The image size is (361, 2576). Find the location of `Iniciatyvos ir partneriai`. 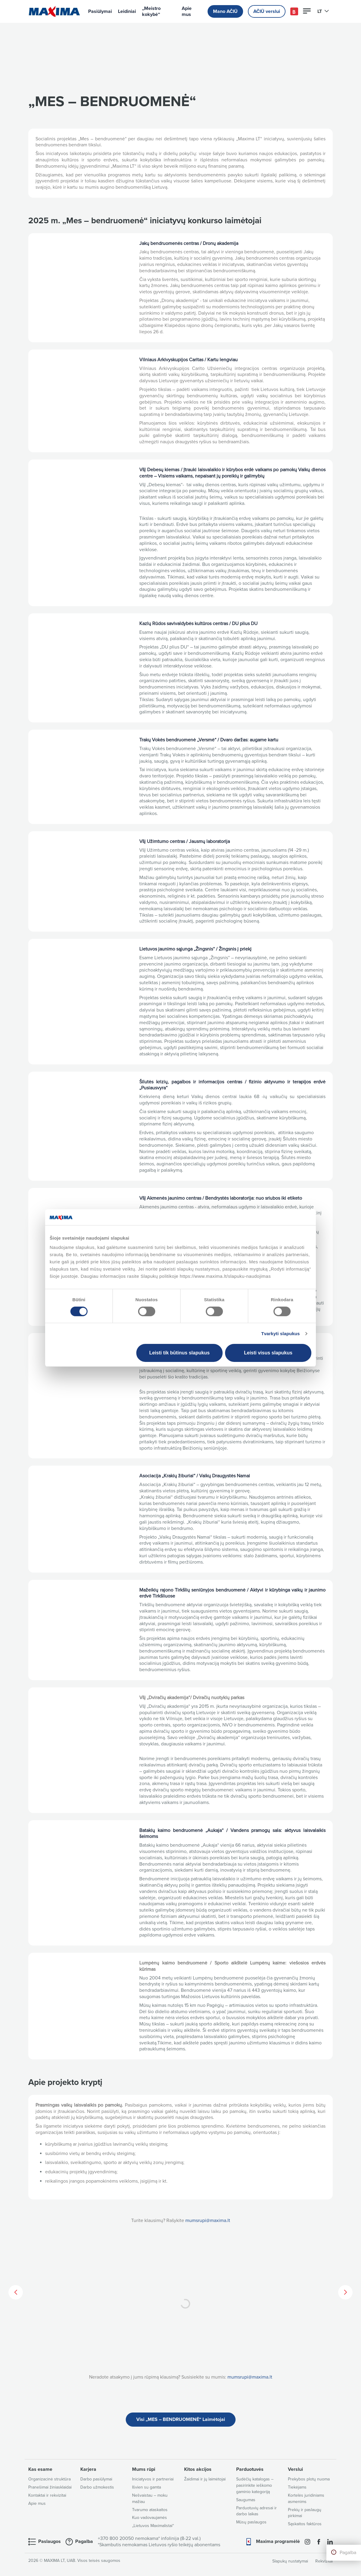

Iniciatyvos ir partneriai is located at coordinates (153, 2479).